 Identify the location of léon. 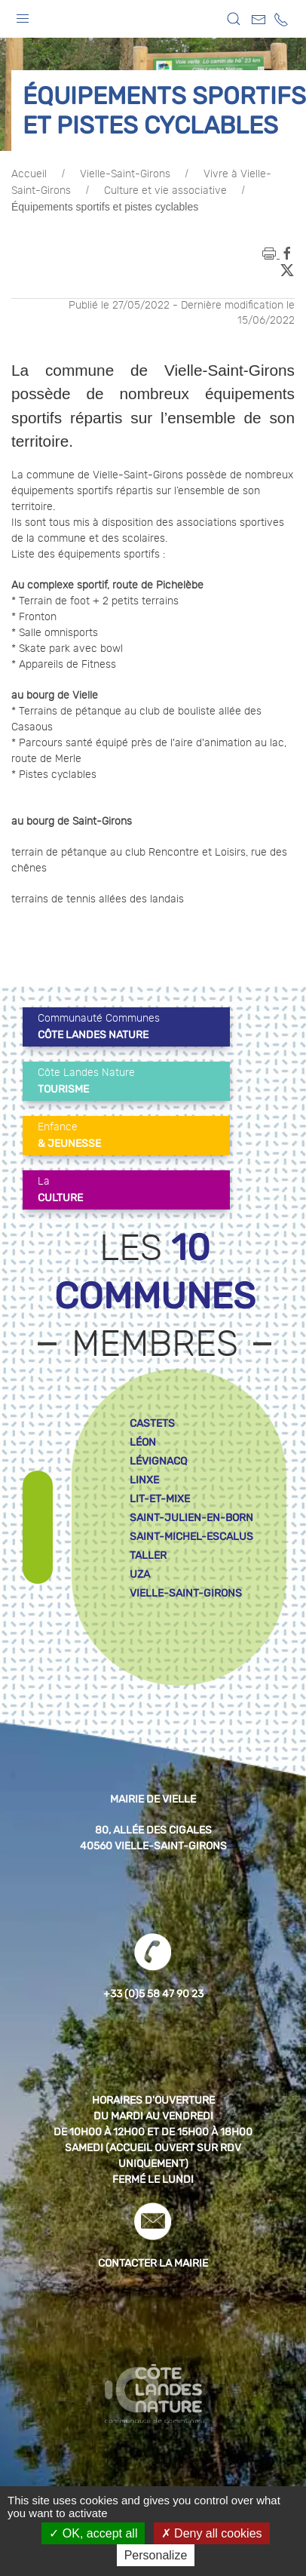
(143, 1442).